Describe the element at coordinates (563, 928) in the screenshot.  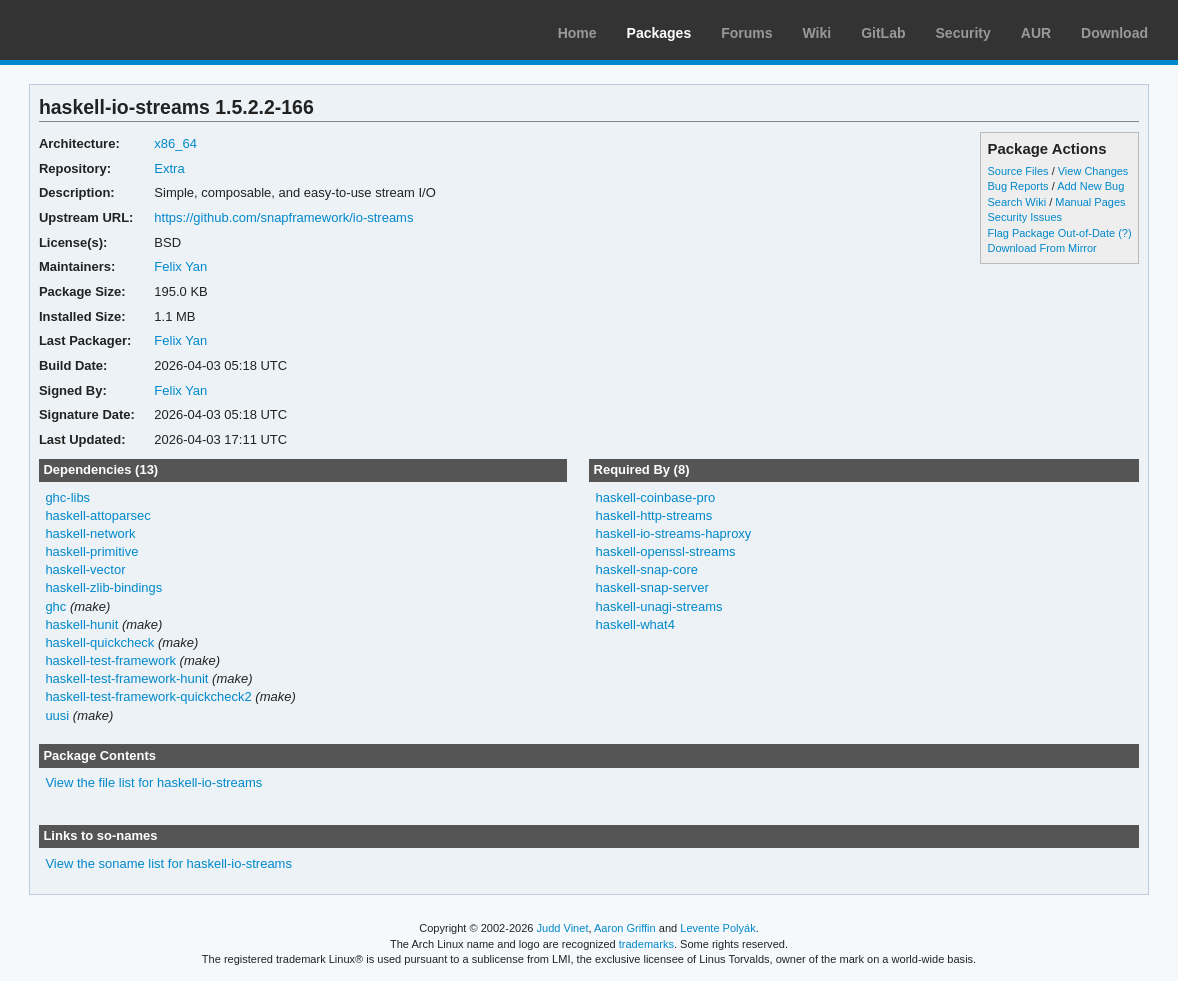
I see `Judd Vinet` at that location.